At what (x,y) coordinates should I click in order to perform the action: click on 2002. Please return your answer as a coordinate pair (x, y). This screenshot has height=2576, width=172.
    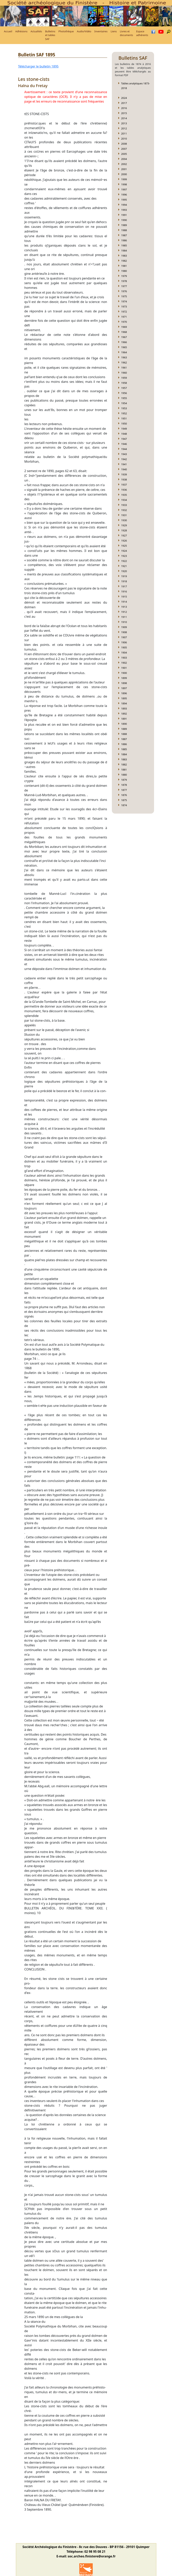
    Looking at the image, I should click on (124, 164).